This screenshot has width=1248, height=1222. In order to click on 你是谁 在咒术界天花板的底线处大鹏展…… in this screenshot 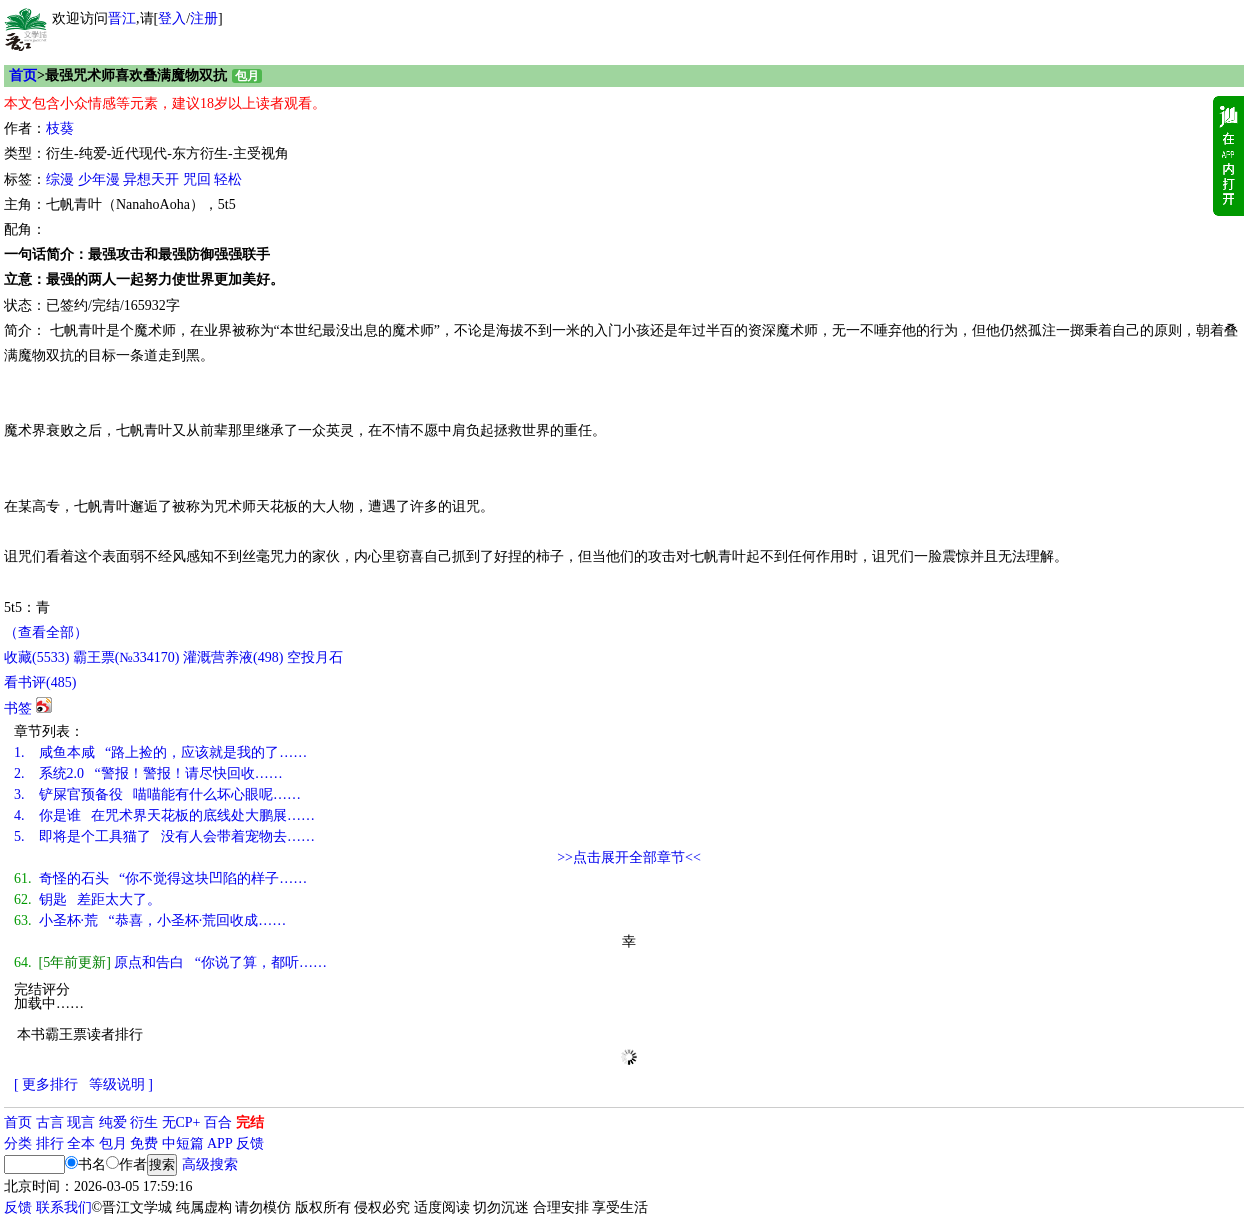, I will do `click(164, 815)`.